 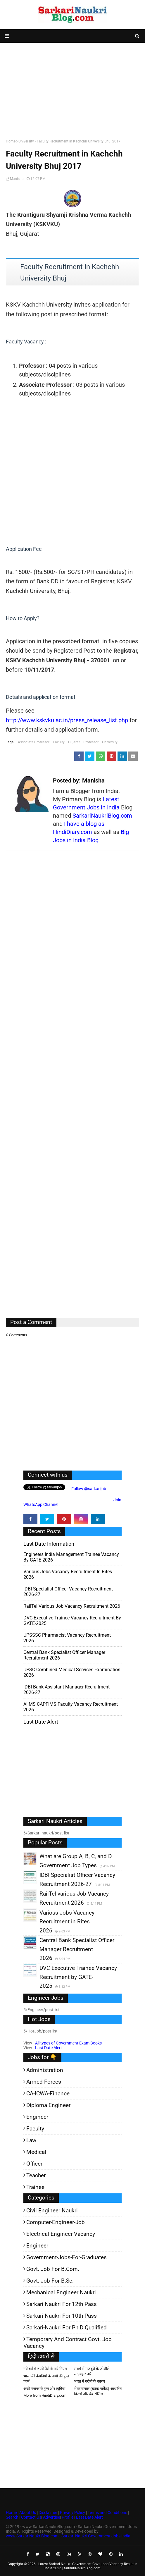 I want to click on Govt. Job for B.Com., so click(x=52, y=2269).